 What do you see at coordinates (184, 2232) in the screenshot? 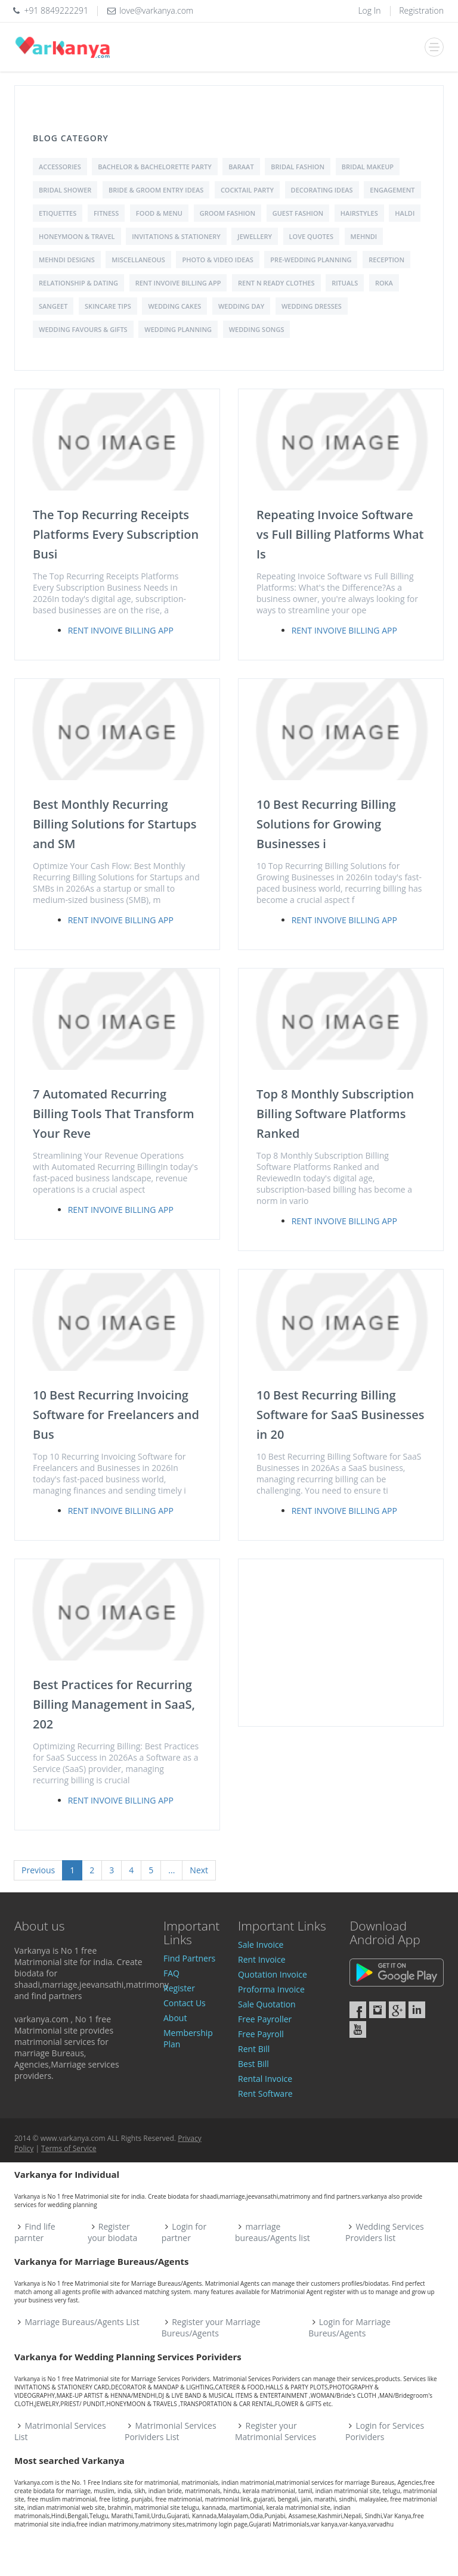
I see `Login for partner` at bounding box center [184, 2232].